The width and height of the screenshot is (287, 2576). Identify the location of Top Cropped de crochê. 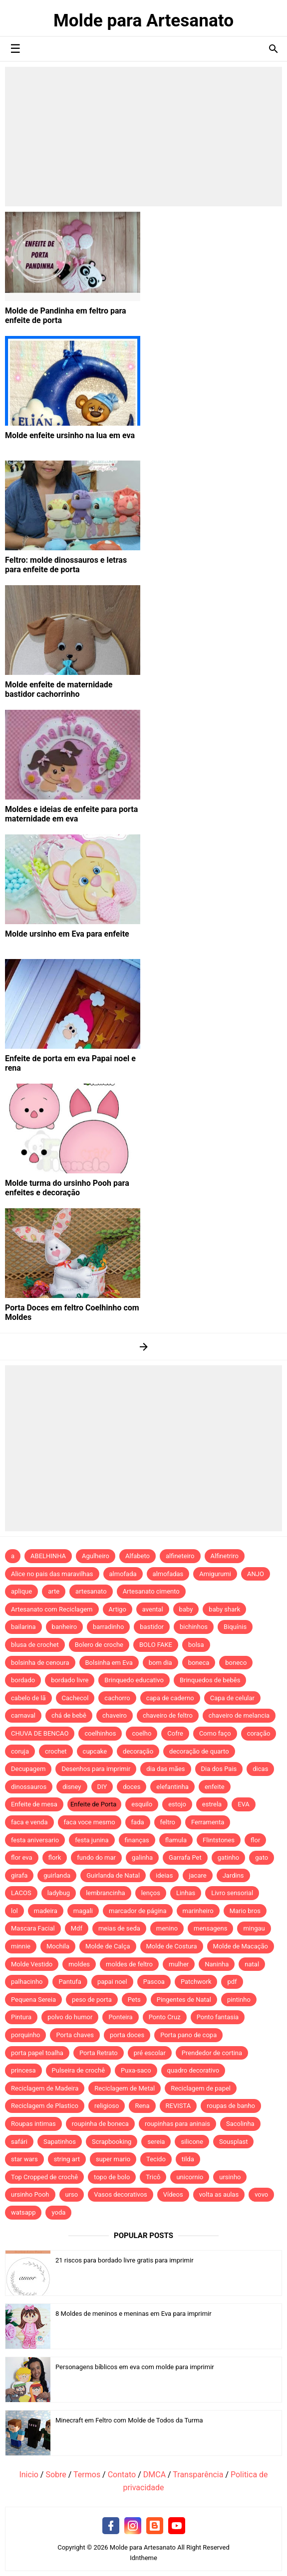
(44, 2177).